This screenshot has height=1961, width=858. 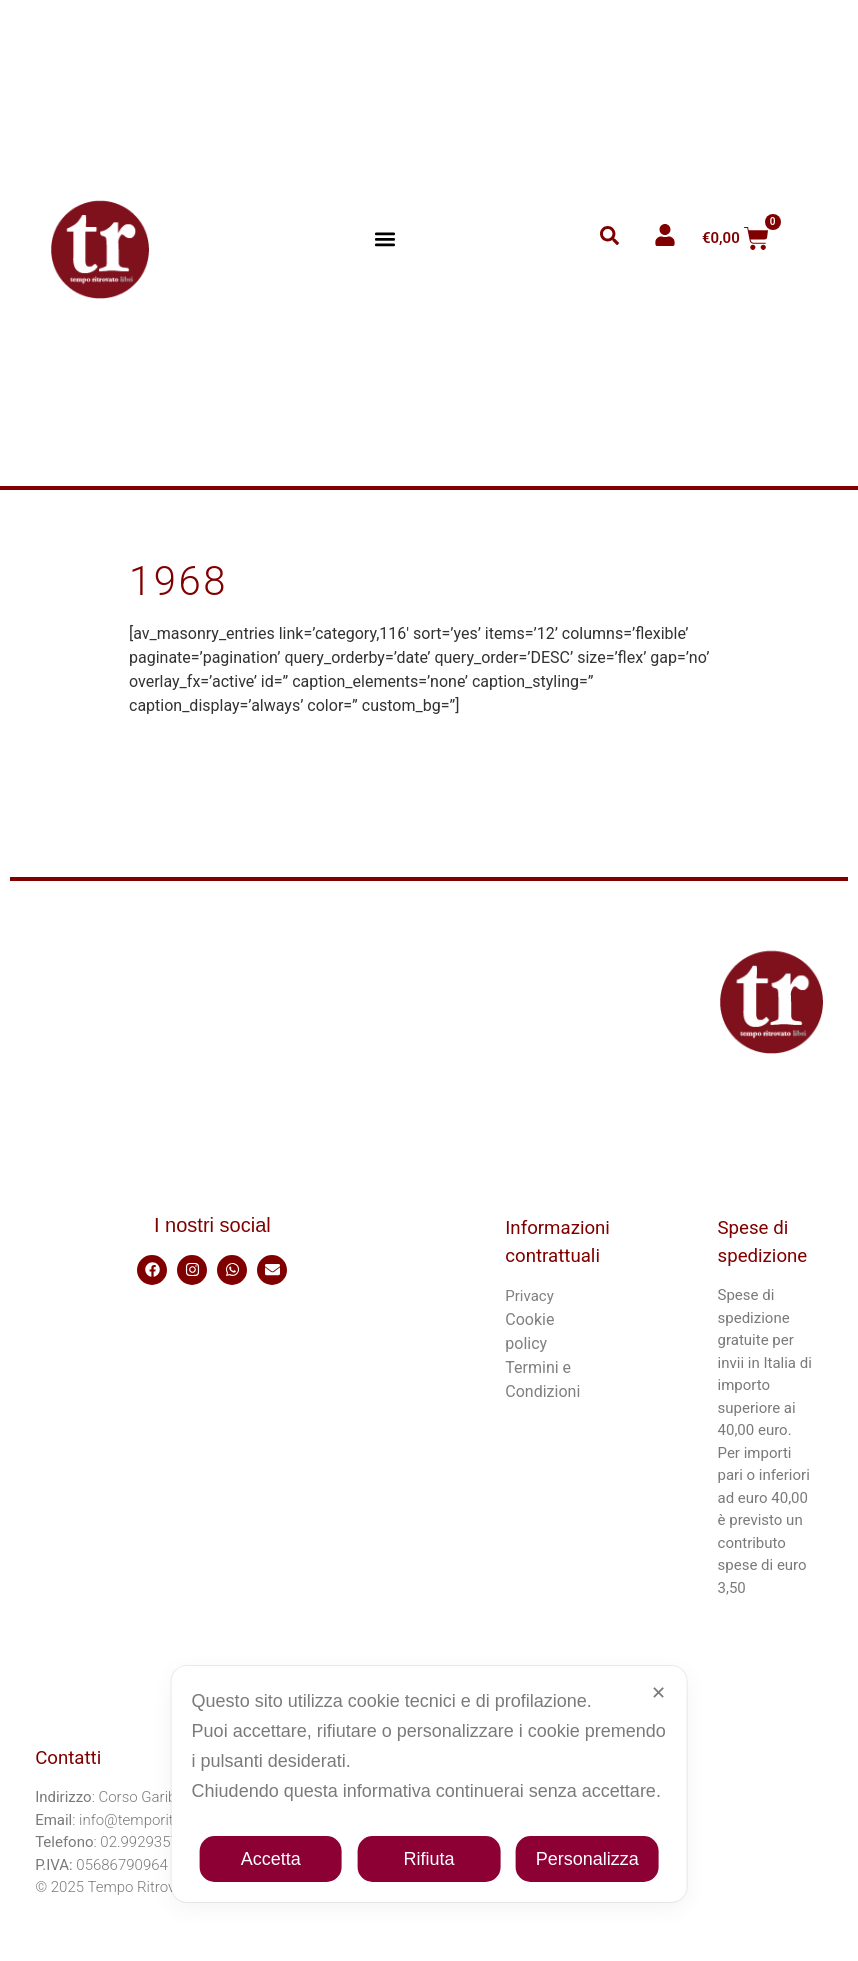 I want to click on Privacy, so click(x=529, y=1296).